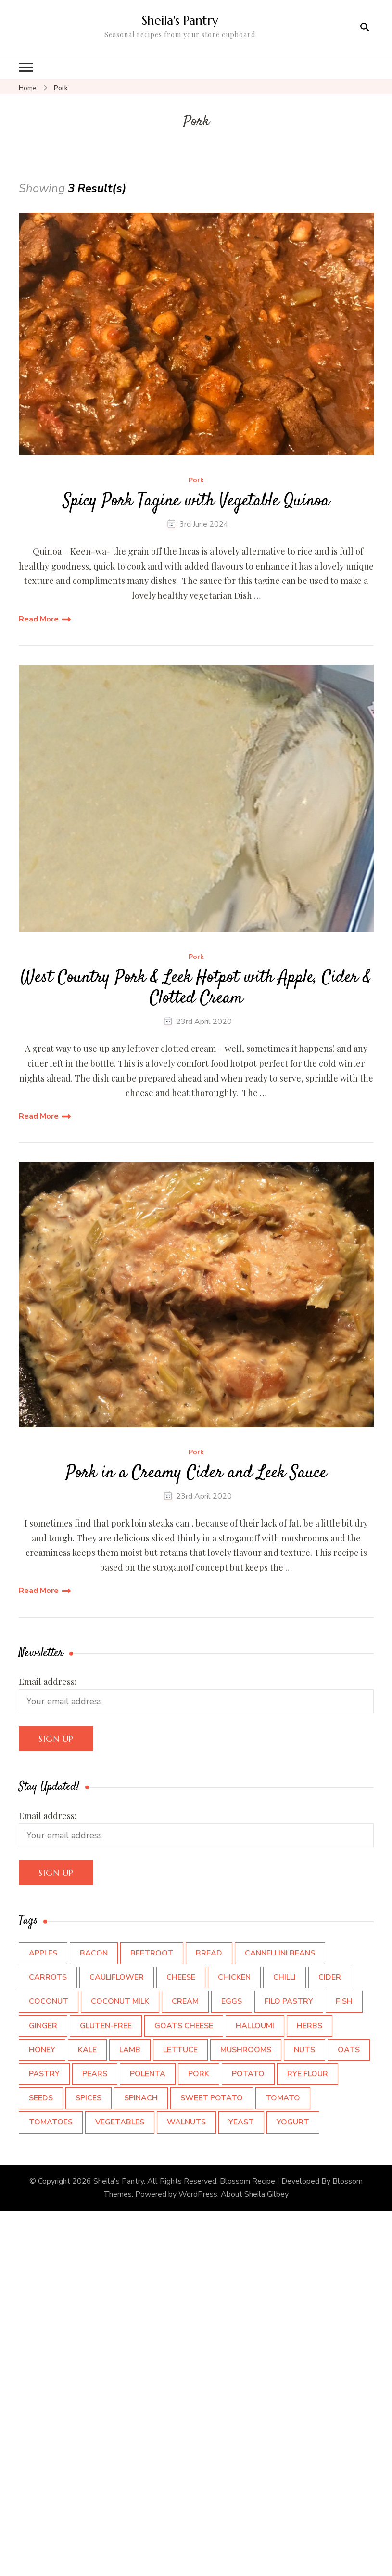 This screenshot has height=2576, width=392. Describe the element at coordinates (255, 2194) in the screenshot. I see `About Sheila Gilbey` at that location.